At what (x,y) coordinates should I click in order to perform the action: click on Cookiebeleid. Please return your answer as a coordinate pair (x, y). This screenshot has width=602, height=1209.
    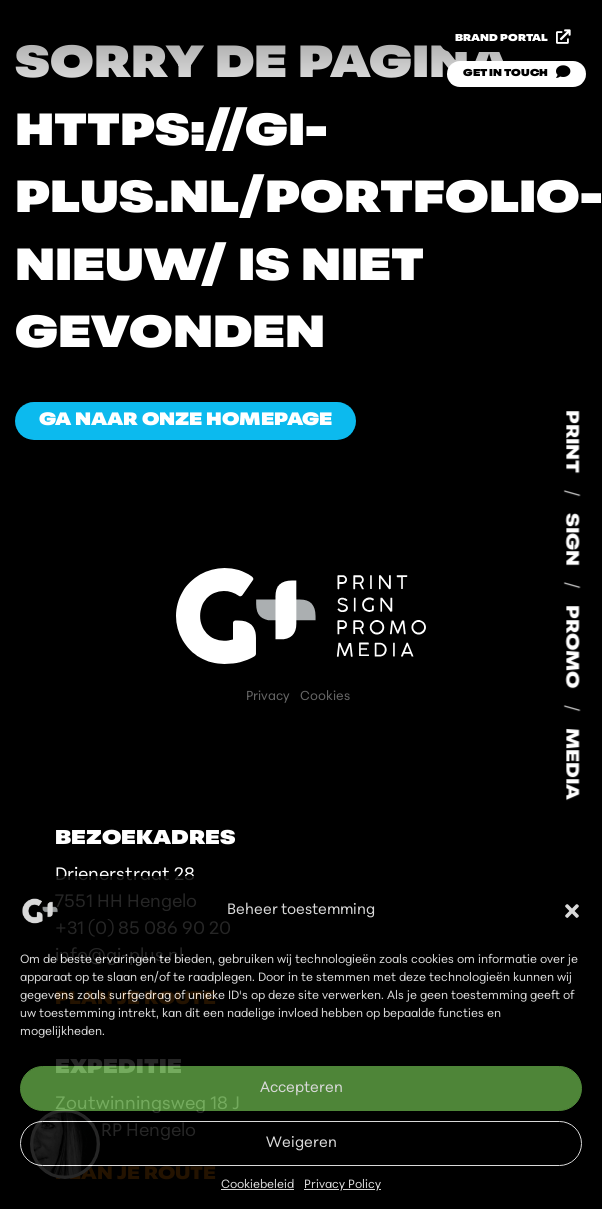
    Looking at the image, I should click on (257, 1185).